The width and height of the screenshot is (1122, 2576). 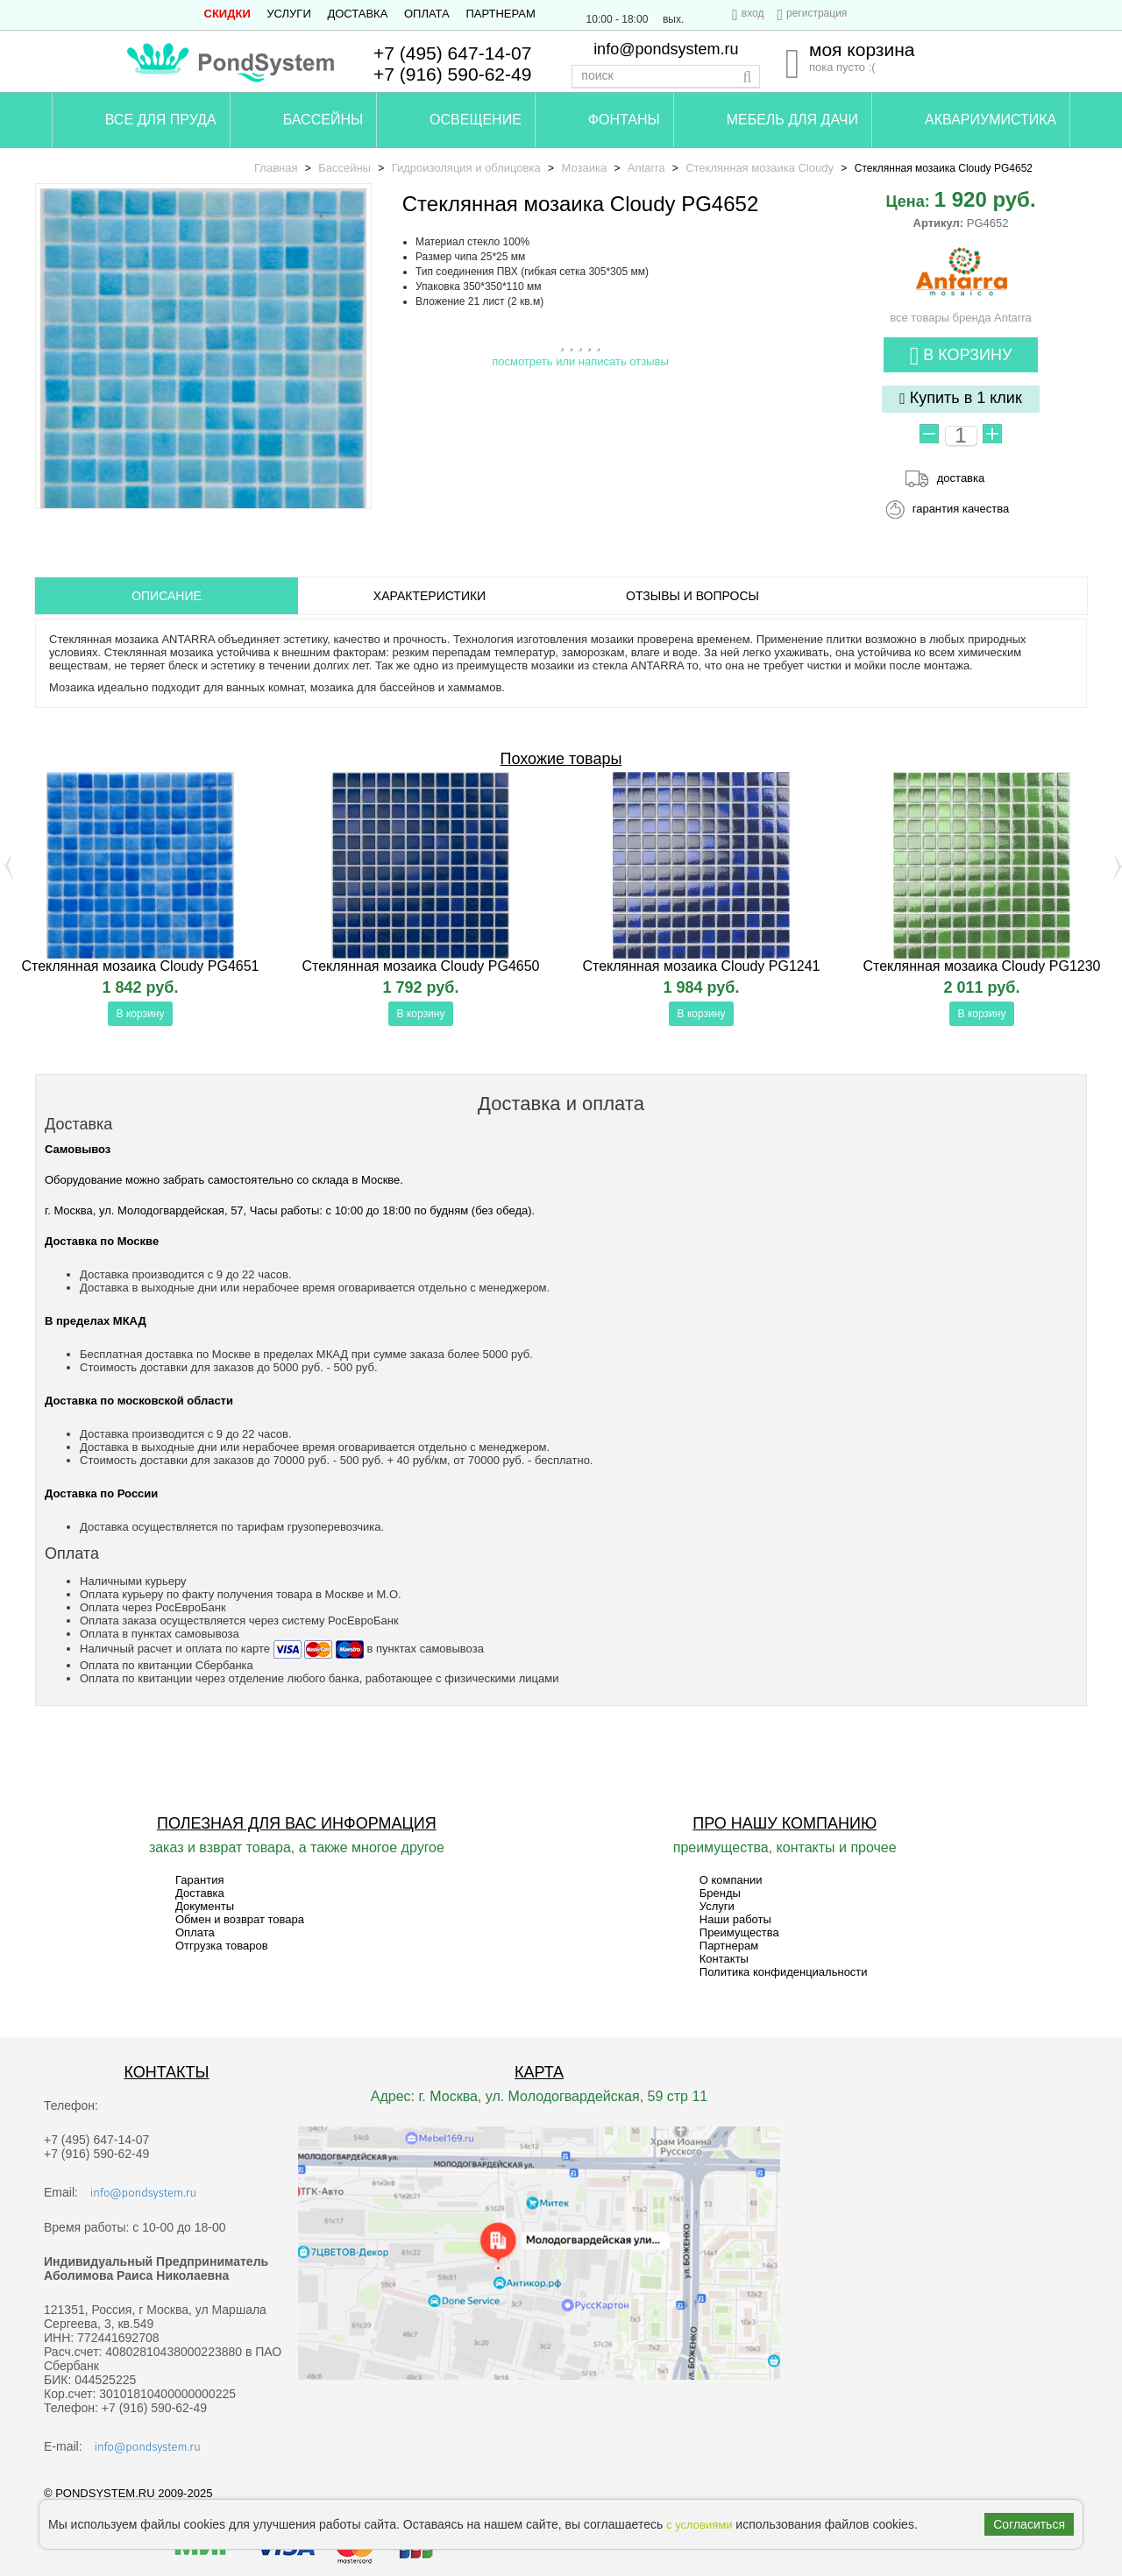 What do you see at coordinates (699, 2524) in the screenshot?
I see `с условиями` at bounding box center [699, 2524].